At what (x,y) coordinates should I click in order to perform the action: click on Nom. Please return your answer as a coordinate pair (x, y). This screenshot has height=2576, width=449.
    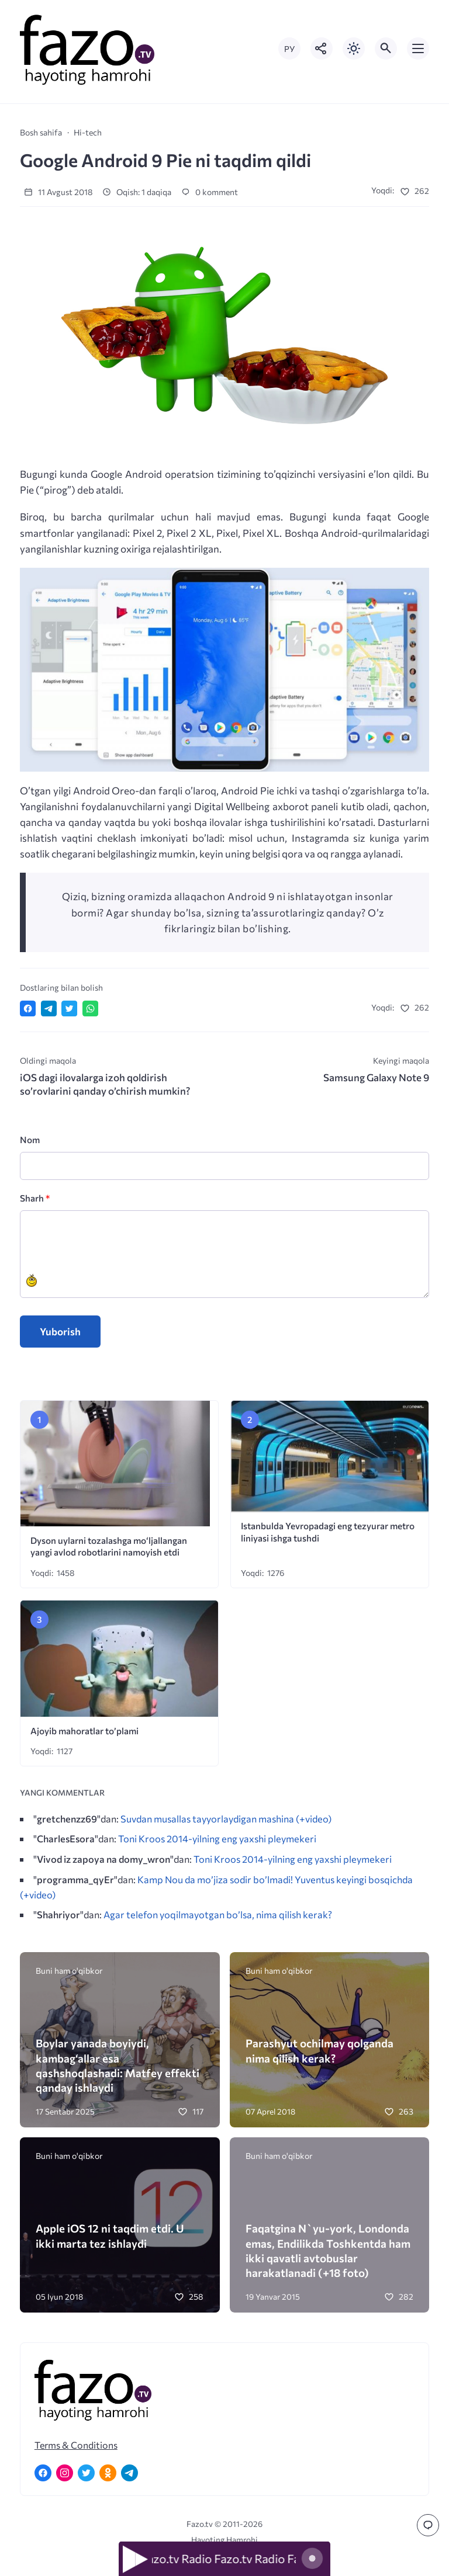
    Looking at the image, I should click on (30, 1139).